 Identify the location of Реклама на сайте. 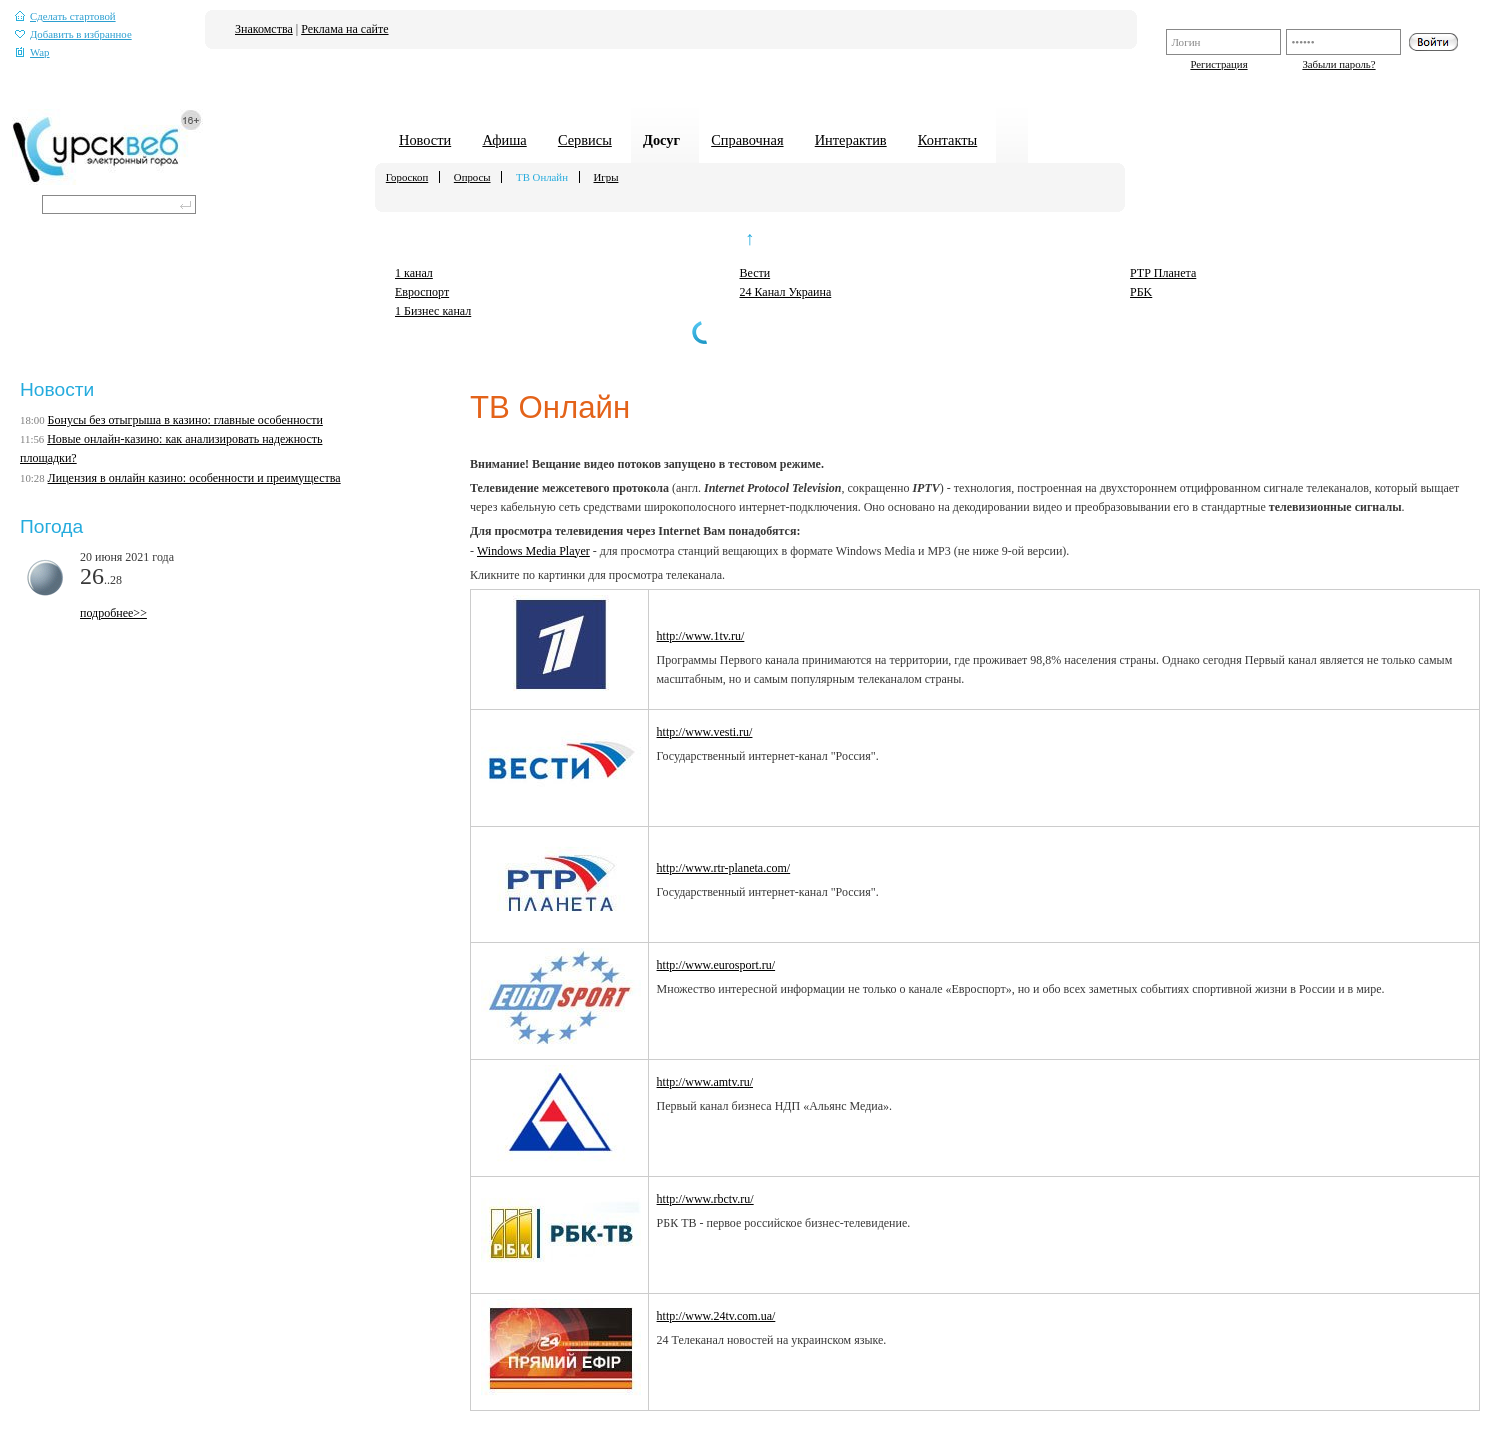
(344, 29).